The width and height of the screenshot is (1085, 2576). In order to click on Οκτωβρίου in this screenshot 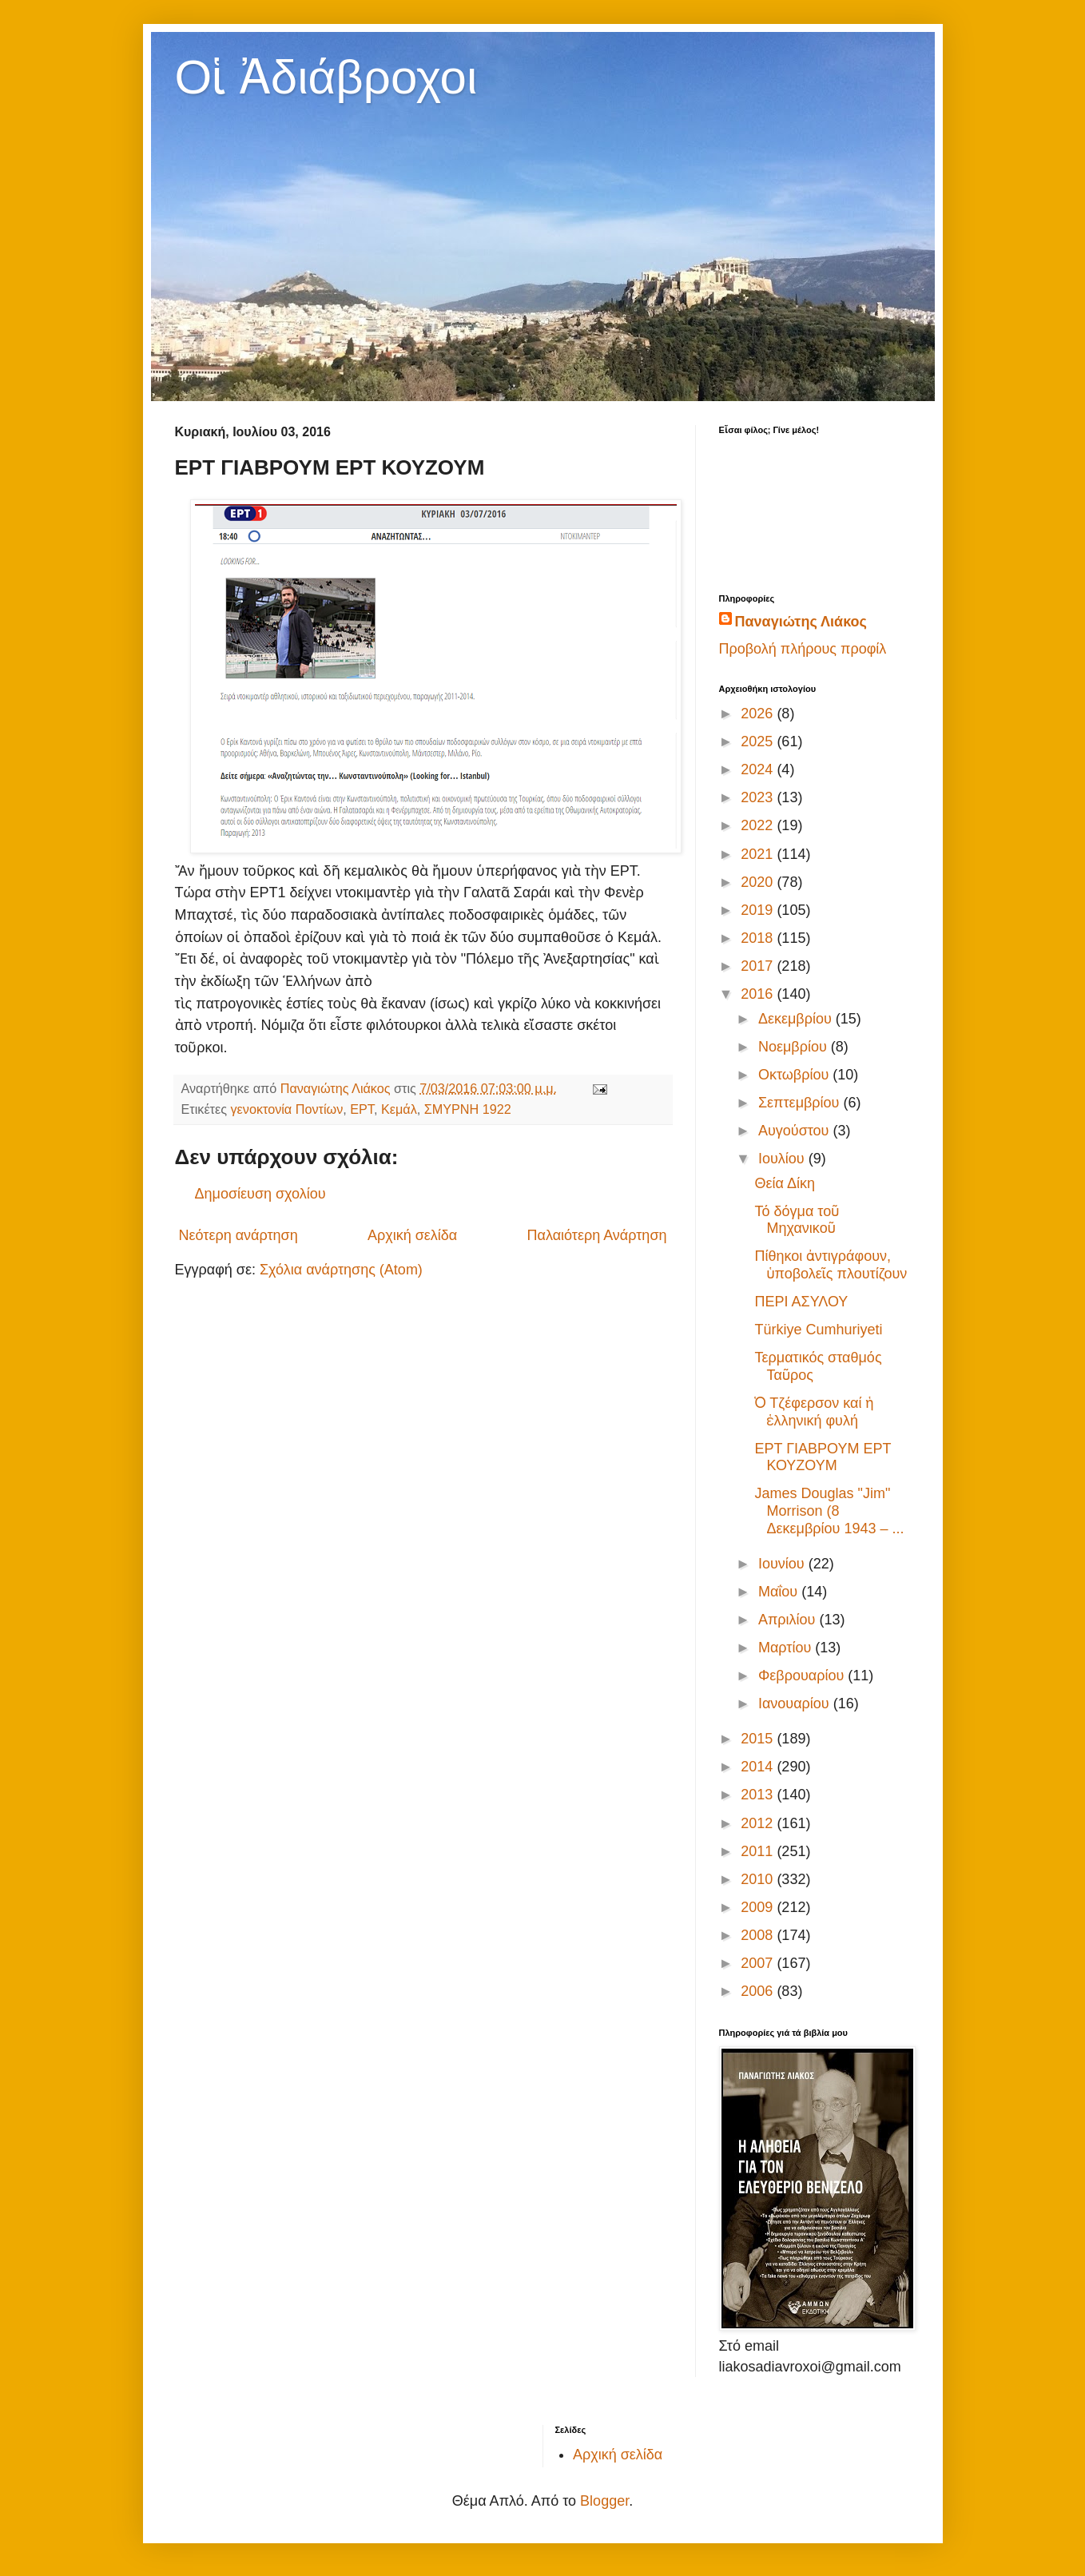, I will do `click(795, 1075)`.